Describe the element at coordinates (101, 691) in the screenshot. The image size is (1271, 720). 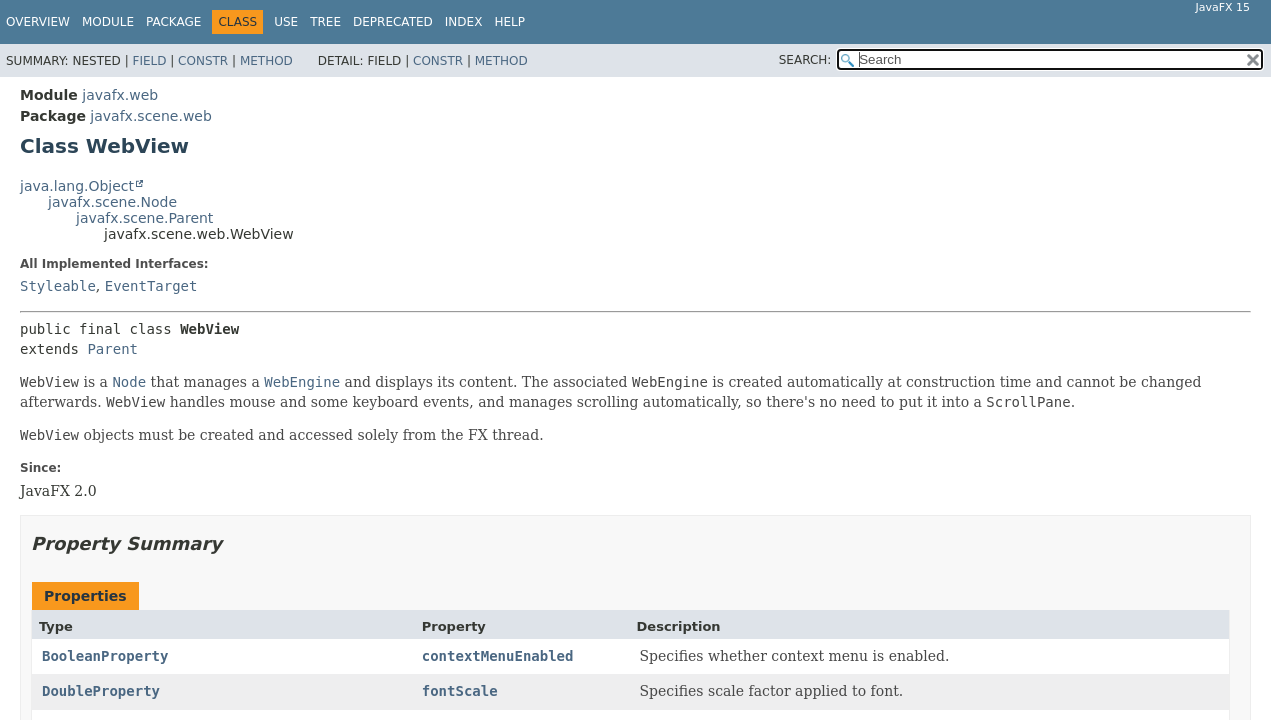
I see `DoubleProperty` at that location.